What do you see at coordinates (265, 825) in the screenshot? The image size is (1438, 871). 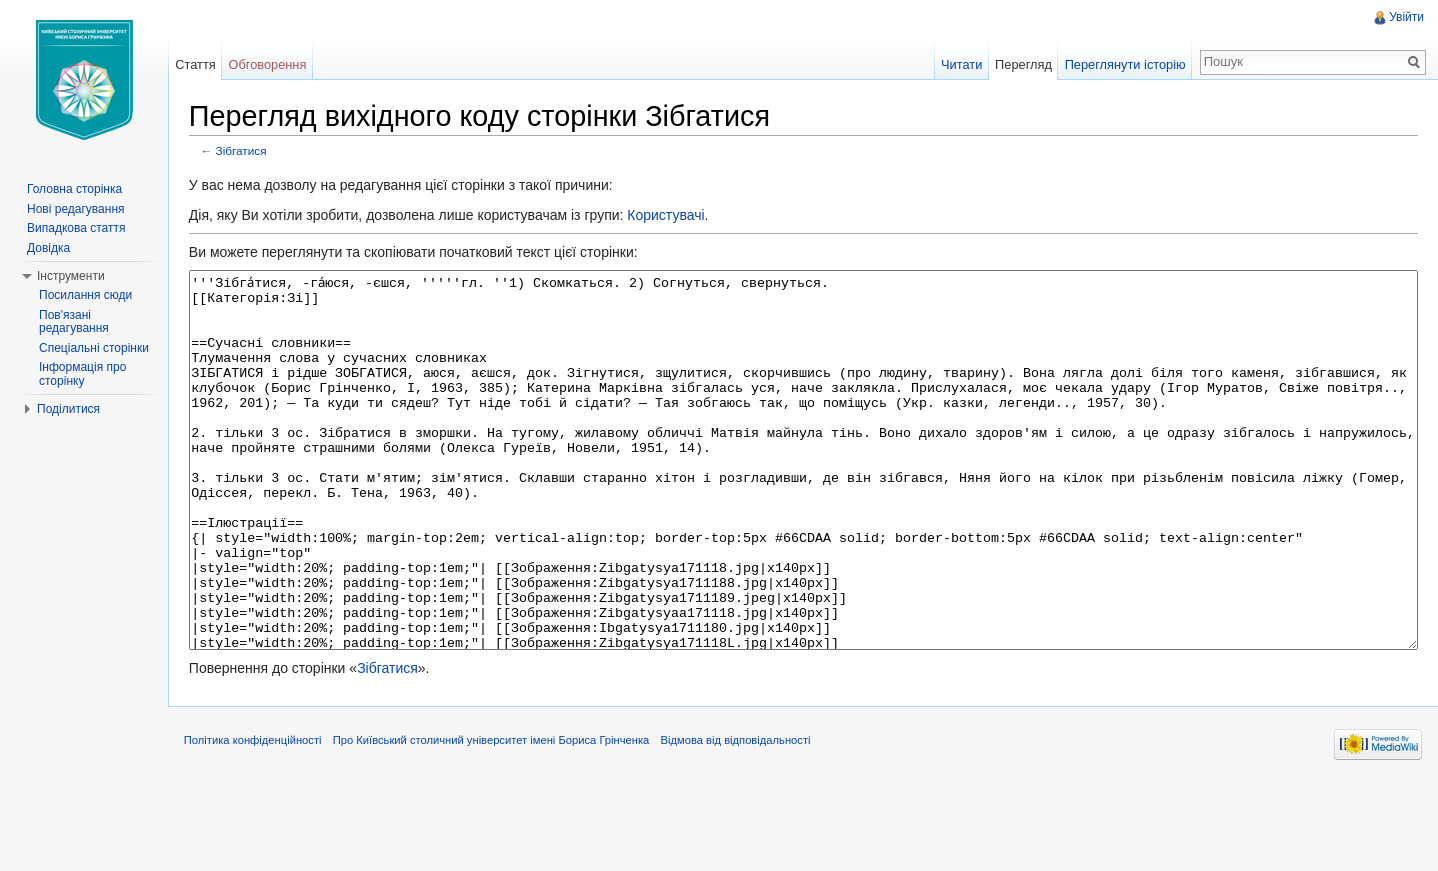 I see `Політика конфіденційності` at bounding box center [265, 825].